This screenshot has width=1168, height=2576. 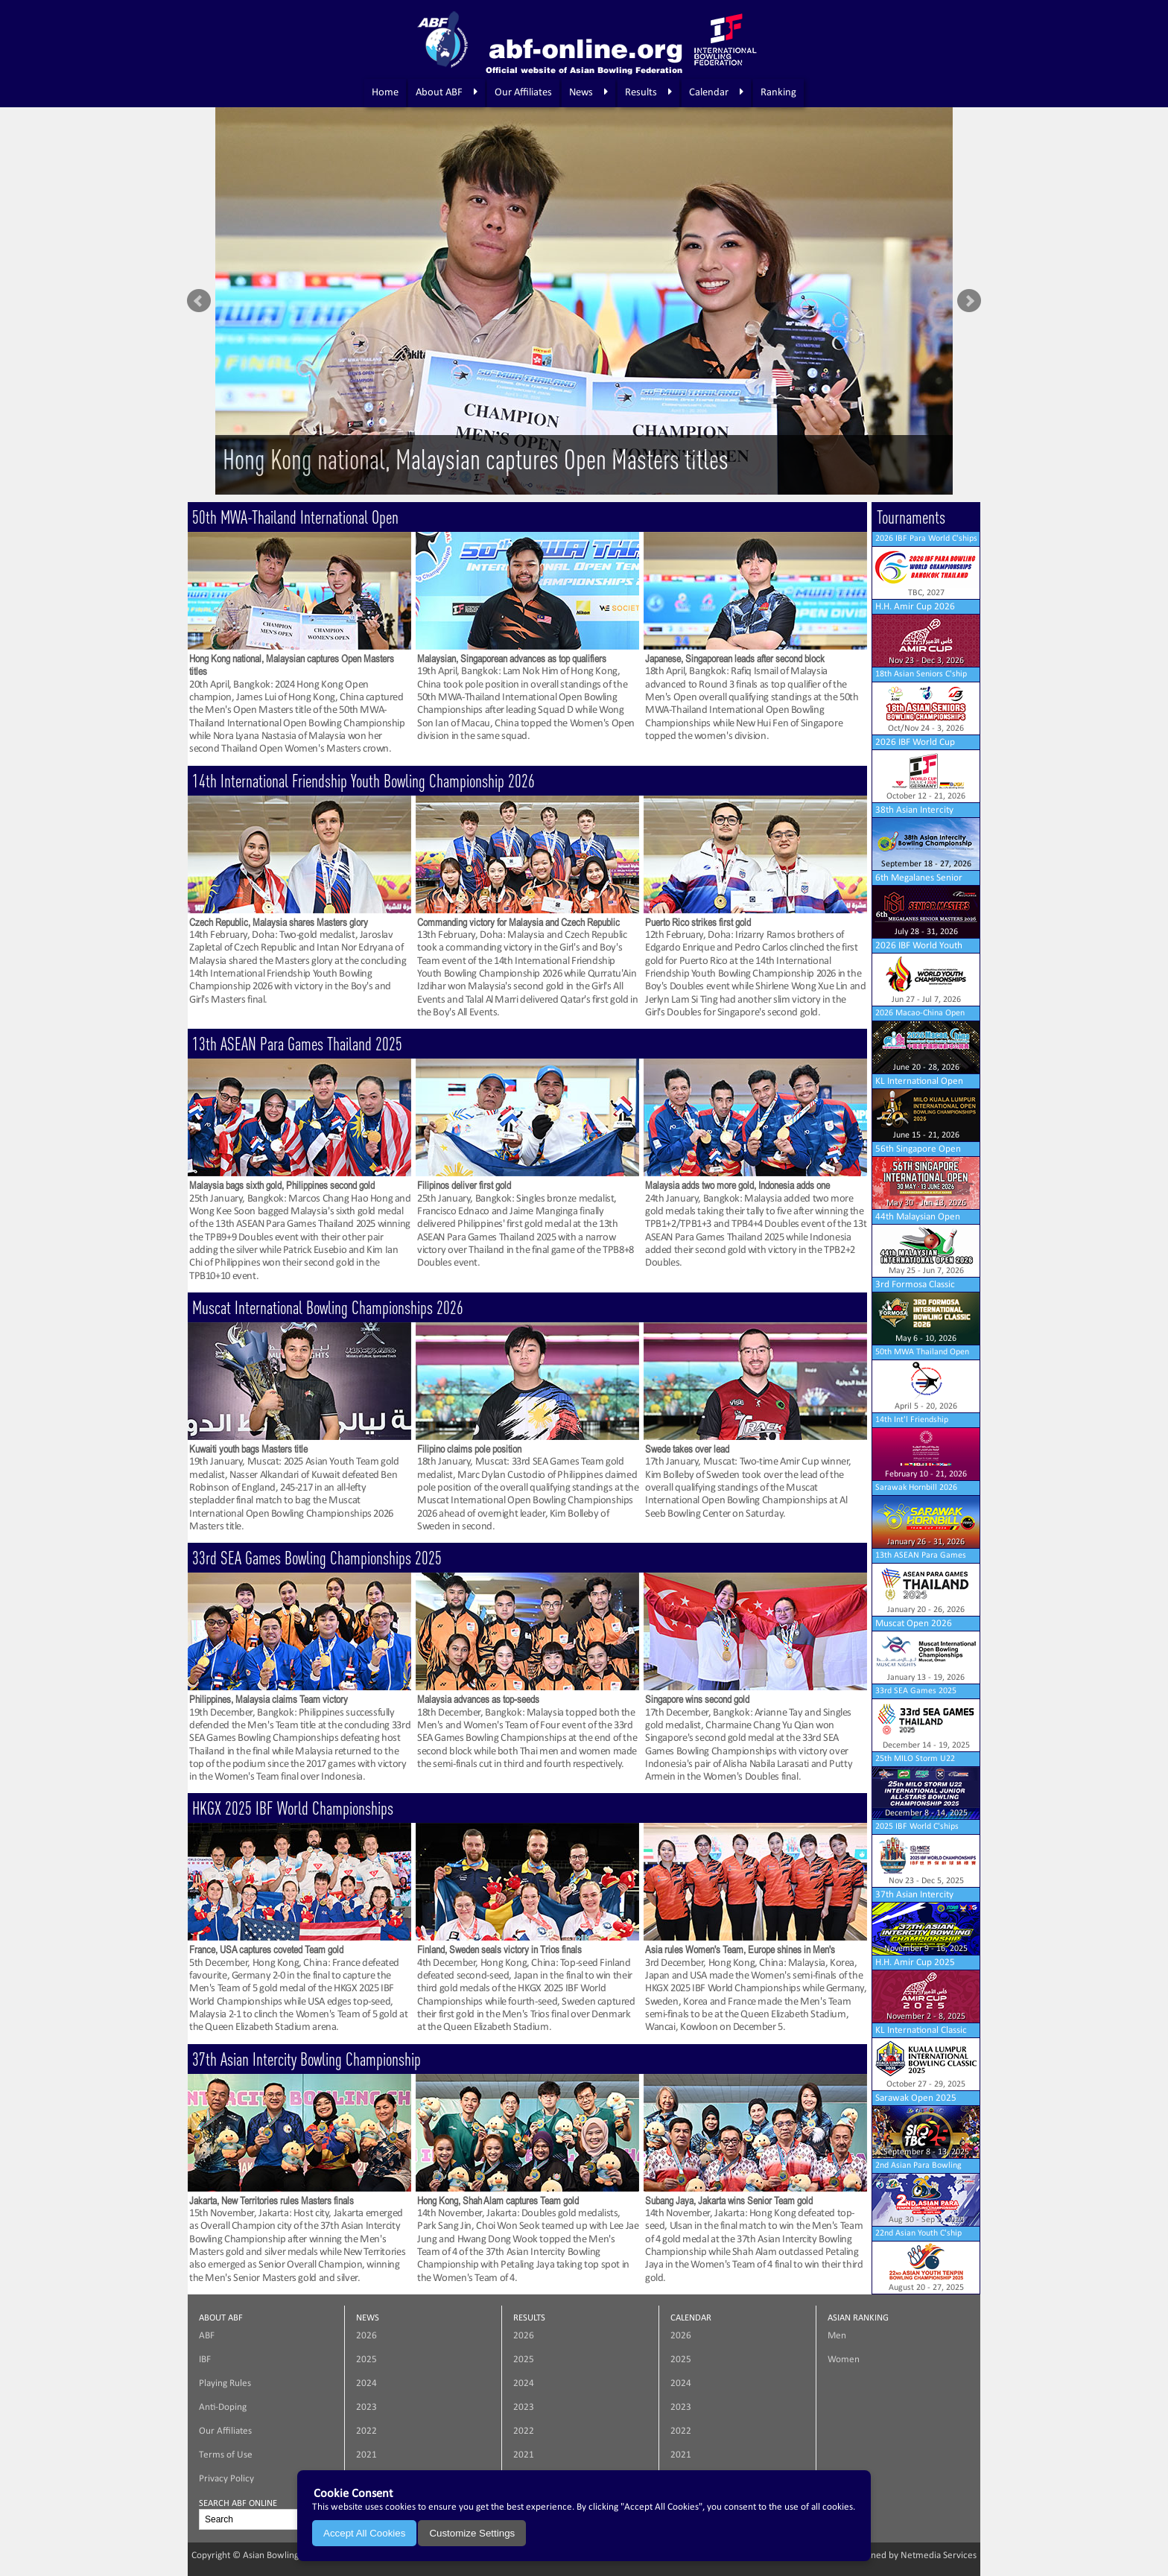 I want to click on Finland, Sweden seals victory in Trios finals, so click(x=499, y=1949).